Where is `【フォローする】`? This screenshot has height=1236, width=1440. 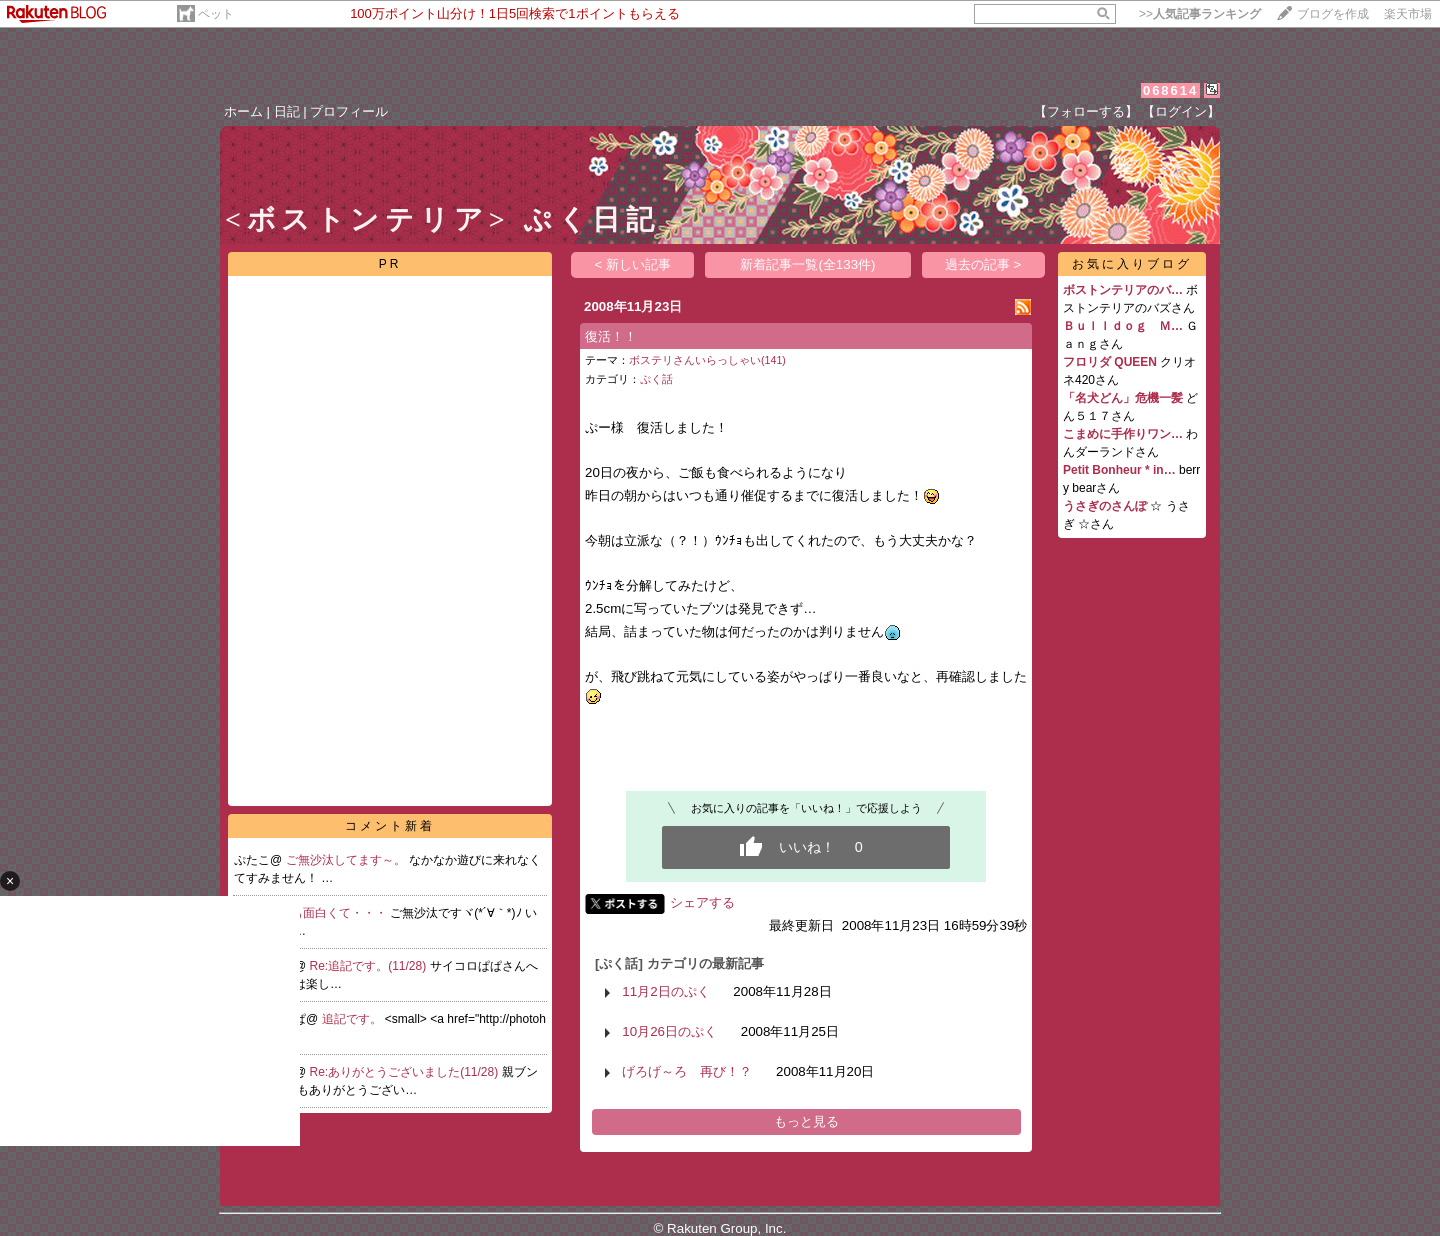 【フォローする】 is located at coordinates (1086, 111).